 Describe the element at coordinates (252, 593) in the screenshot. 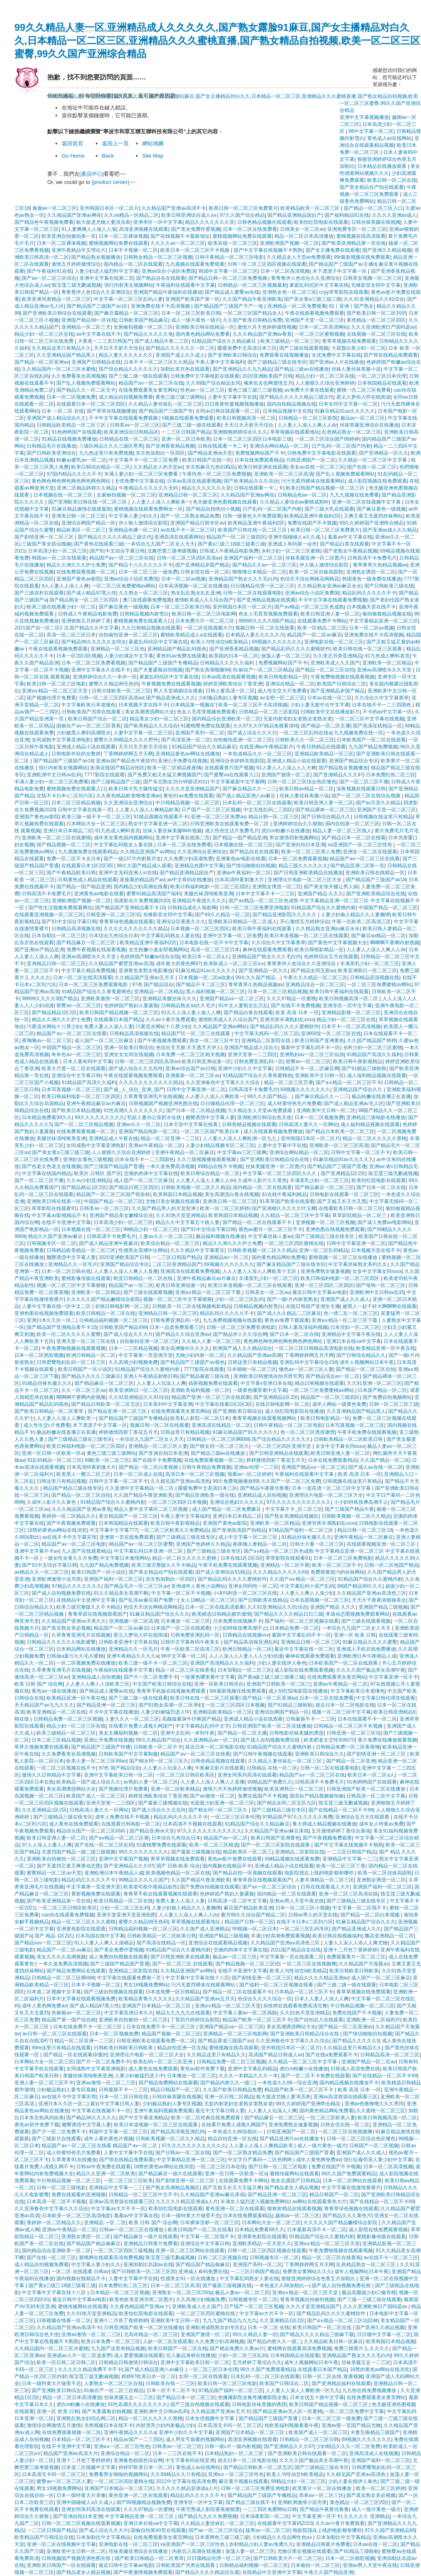

I see `日韩一区二区在线观看电影` at that location.